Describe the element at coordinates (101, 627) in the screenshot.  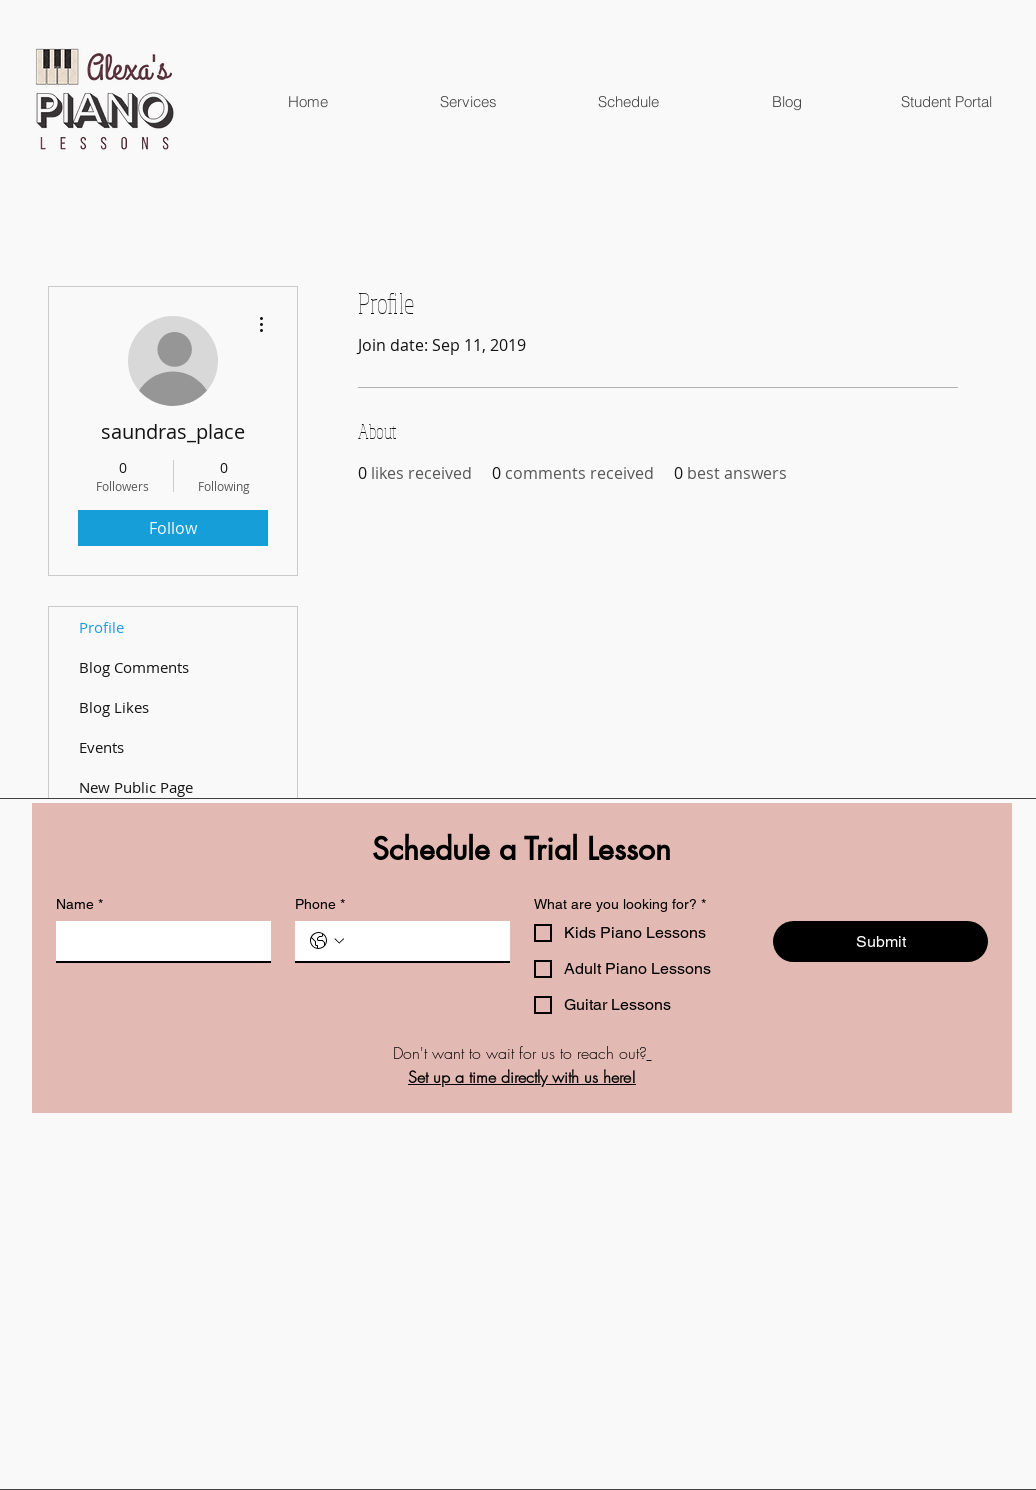
I see `Profile` at that location.